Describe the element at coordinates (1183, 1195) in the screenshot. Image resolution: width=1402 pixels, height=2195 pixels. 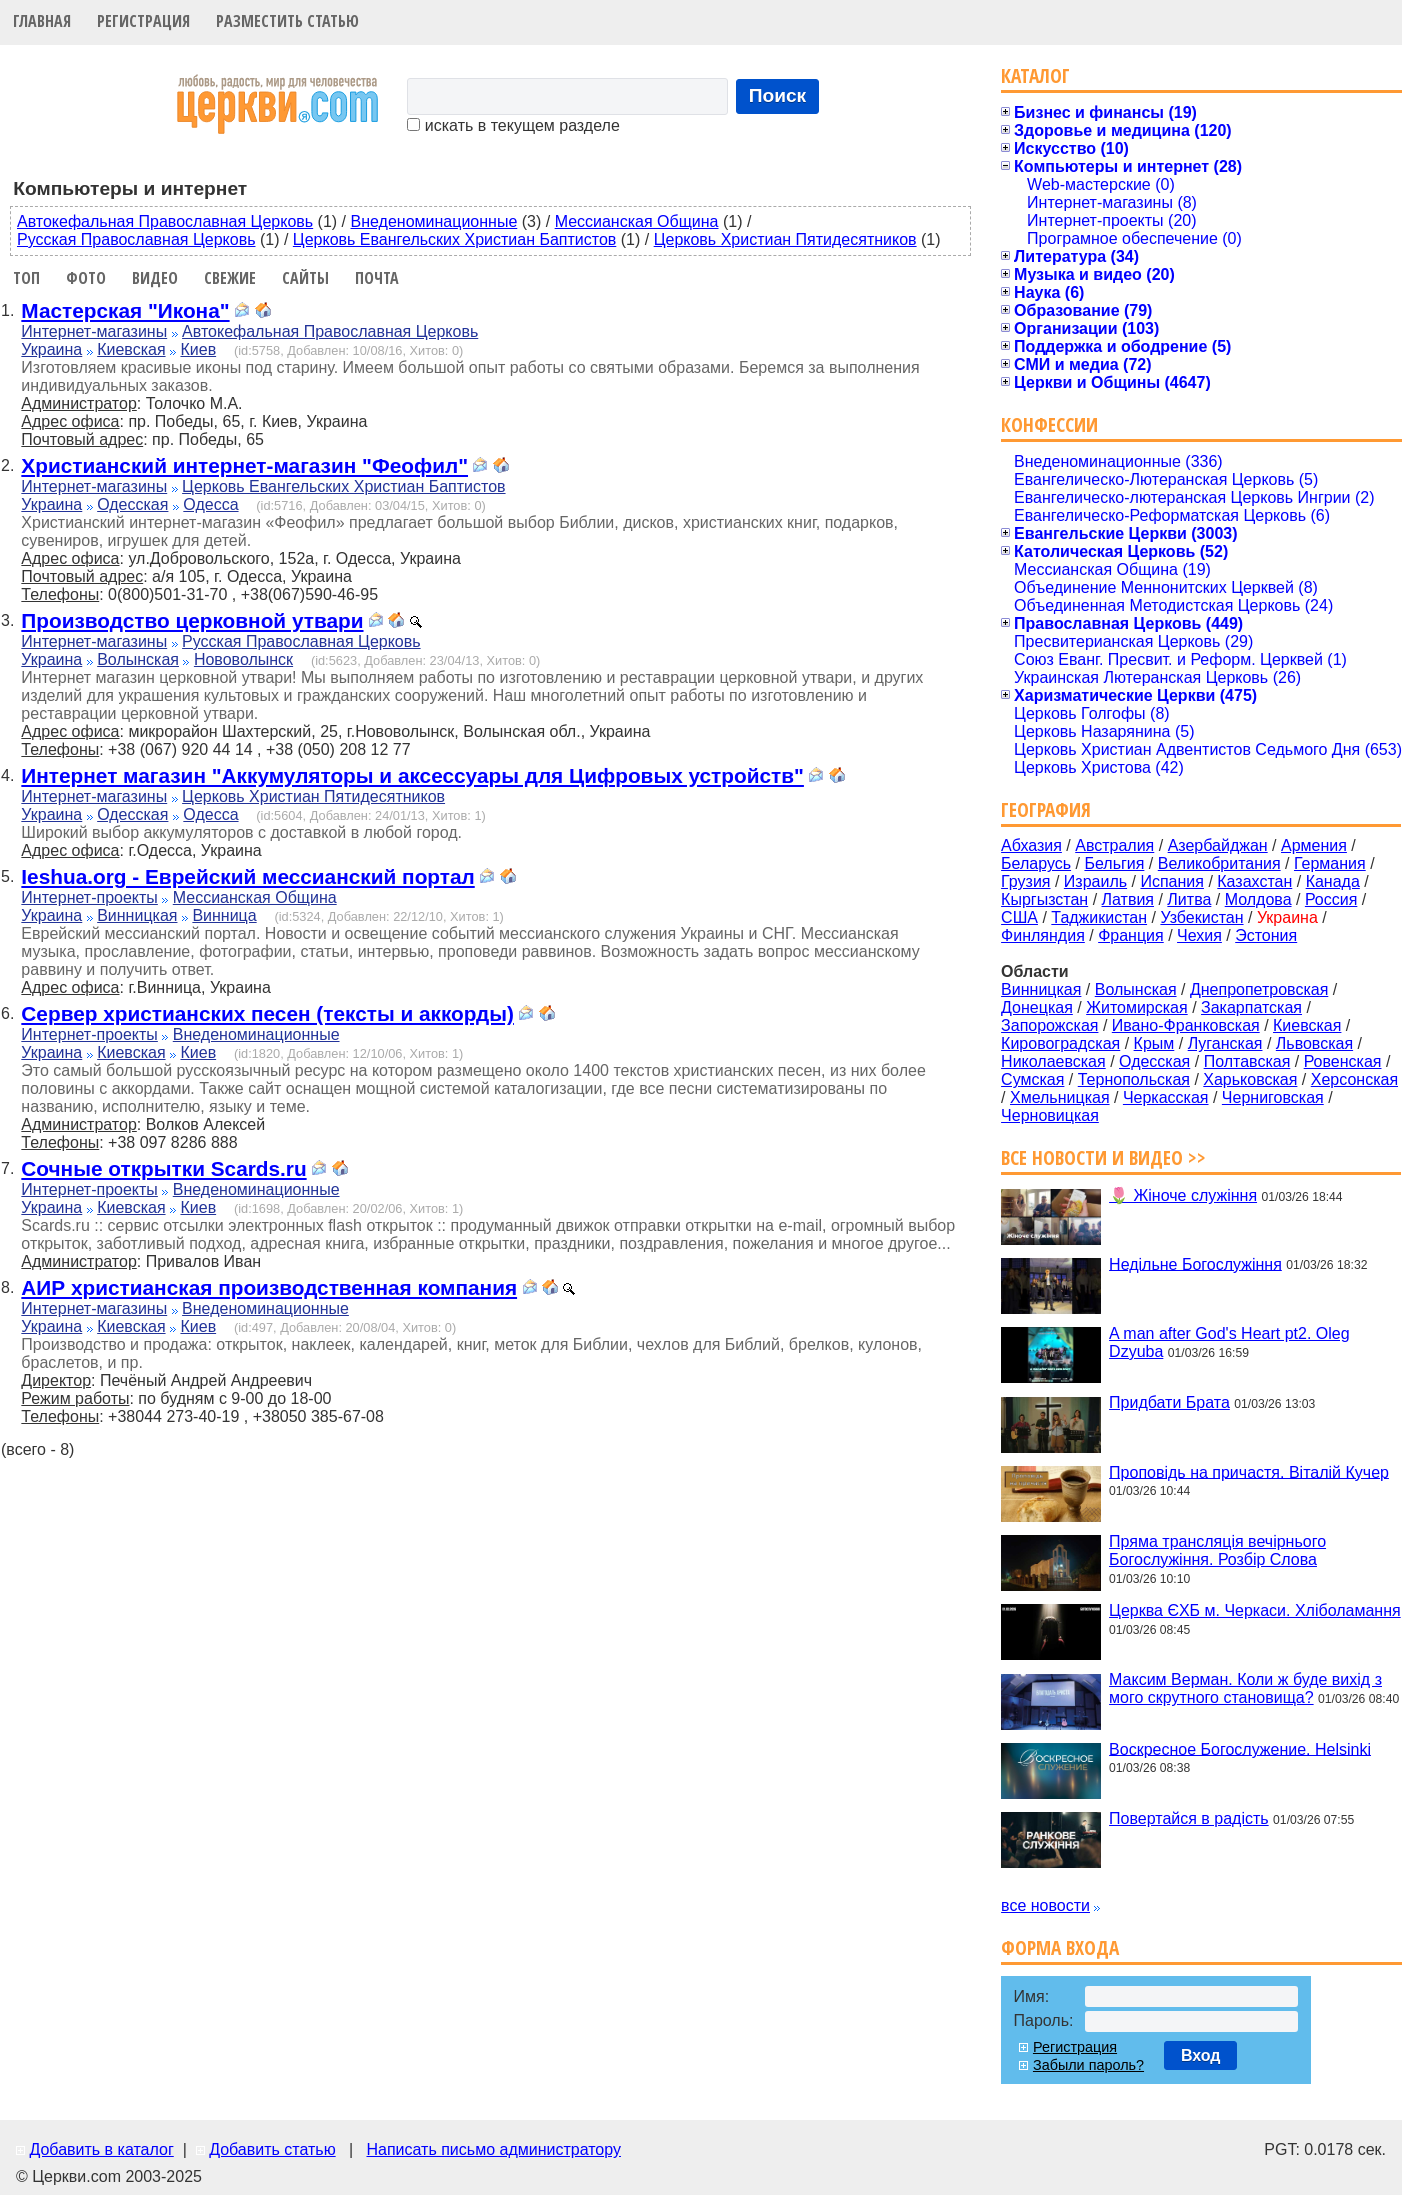
I see `🌷 Жіноче служіння` at that location.